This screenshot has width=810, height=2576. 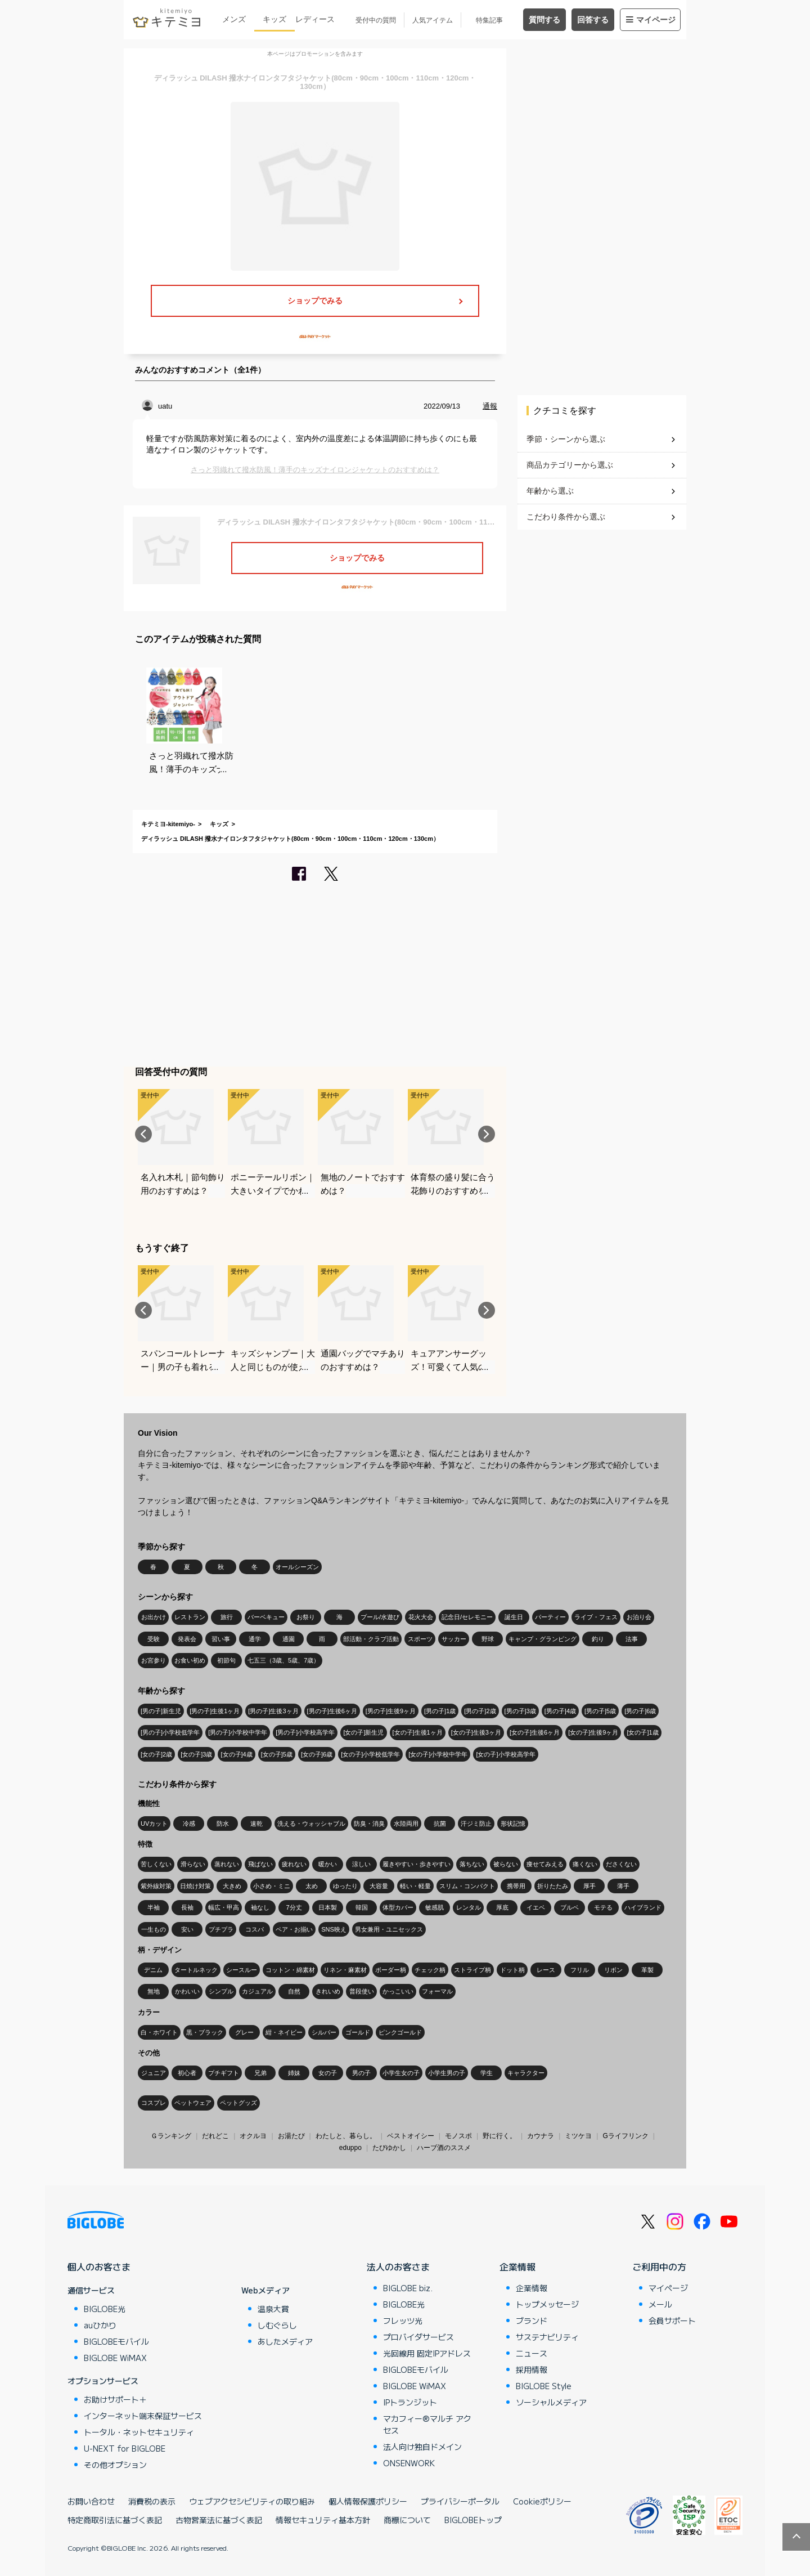 I want to click on 薄手, so click(x=623, y=1886).